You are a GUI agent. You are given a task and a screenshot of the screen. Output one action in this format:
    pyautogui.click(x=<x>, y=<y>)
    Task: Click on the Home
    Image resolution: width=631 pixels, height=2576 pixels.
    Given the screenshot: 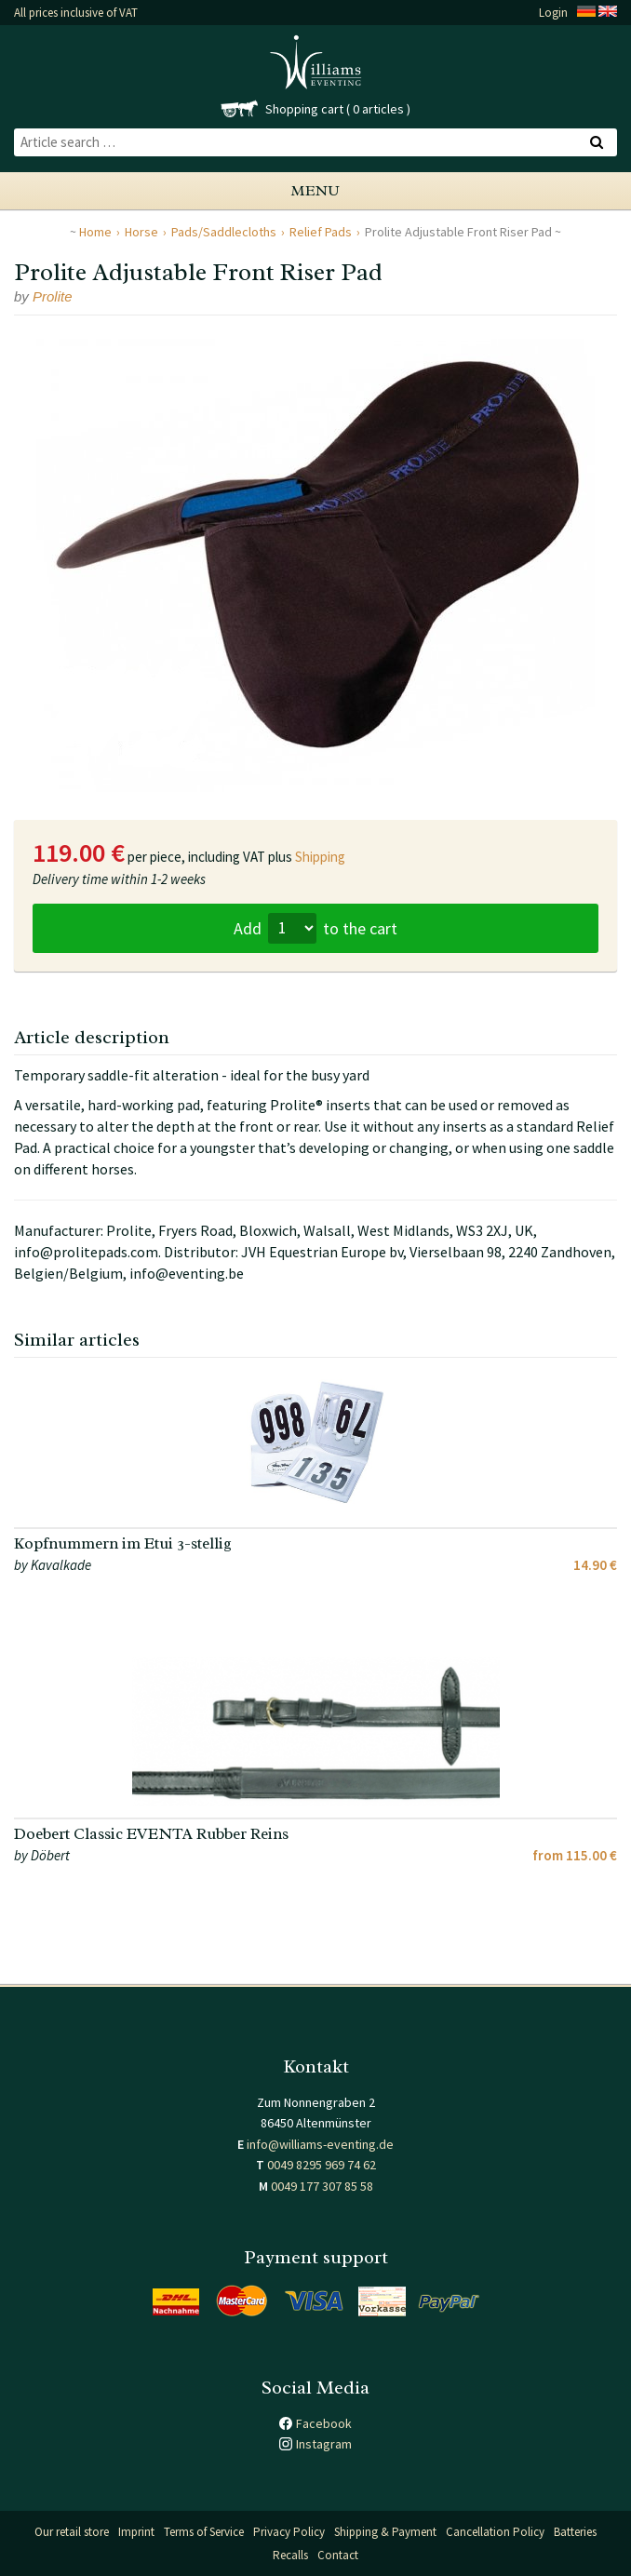 What is the action you would take?
    pyautogui.click(x=95, y=231)
    